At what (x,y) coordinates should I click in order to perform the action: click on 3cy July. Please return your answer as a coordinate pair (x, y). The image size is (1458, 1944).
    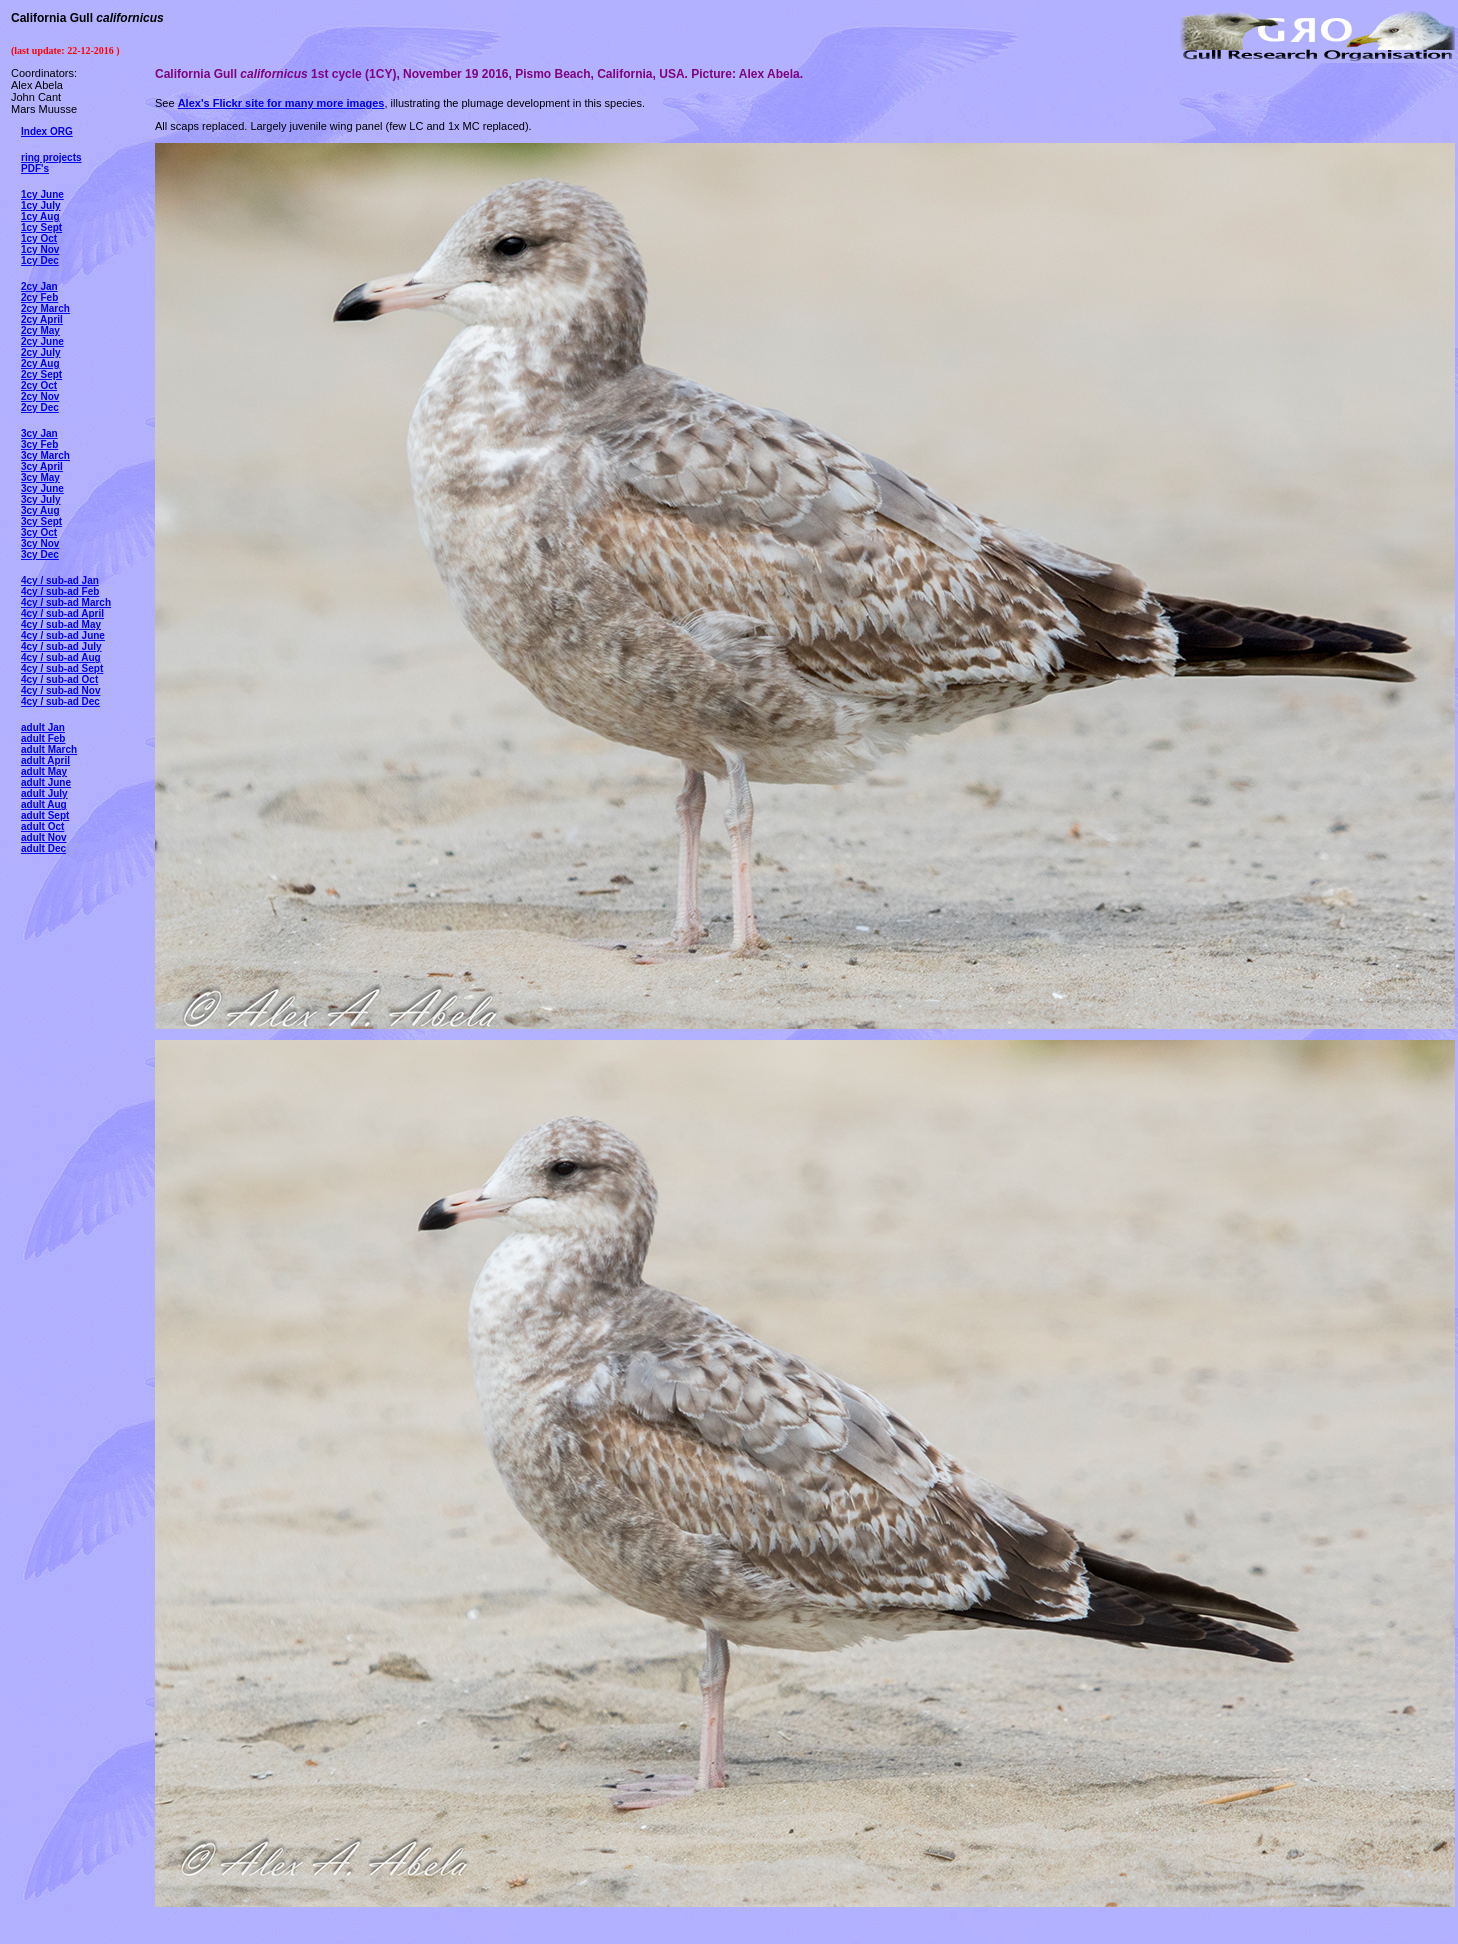
    Looking at the image, I should click on (40, 499).